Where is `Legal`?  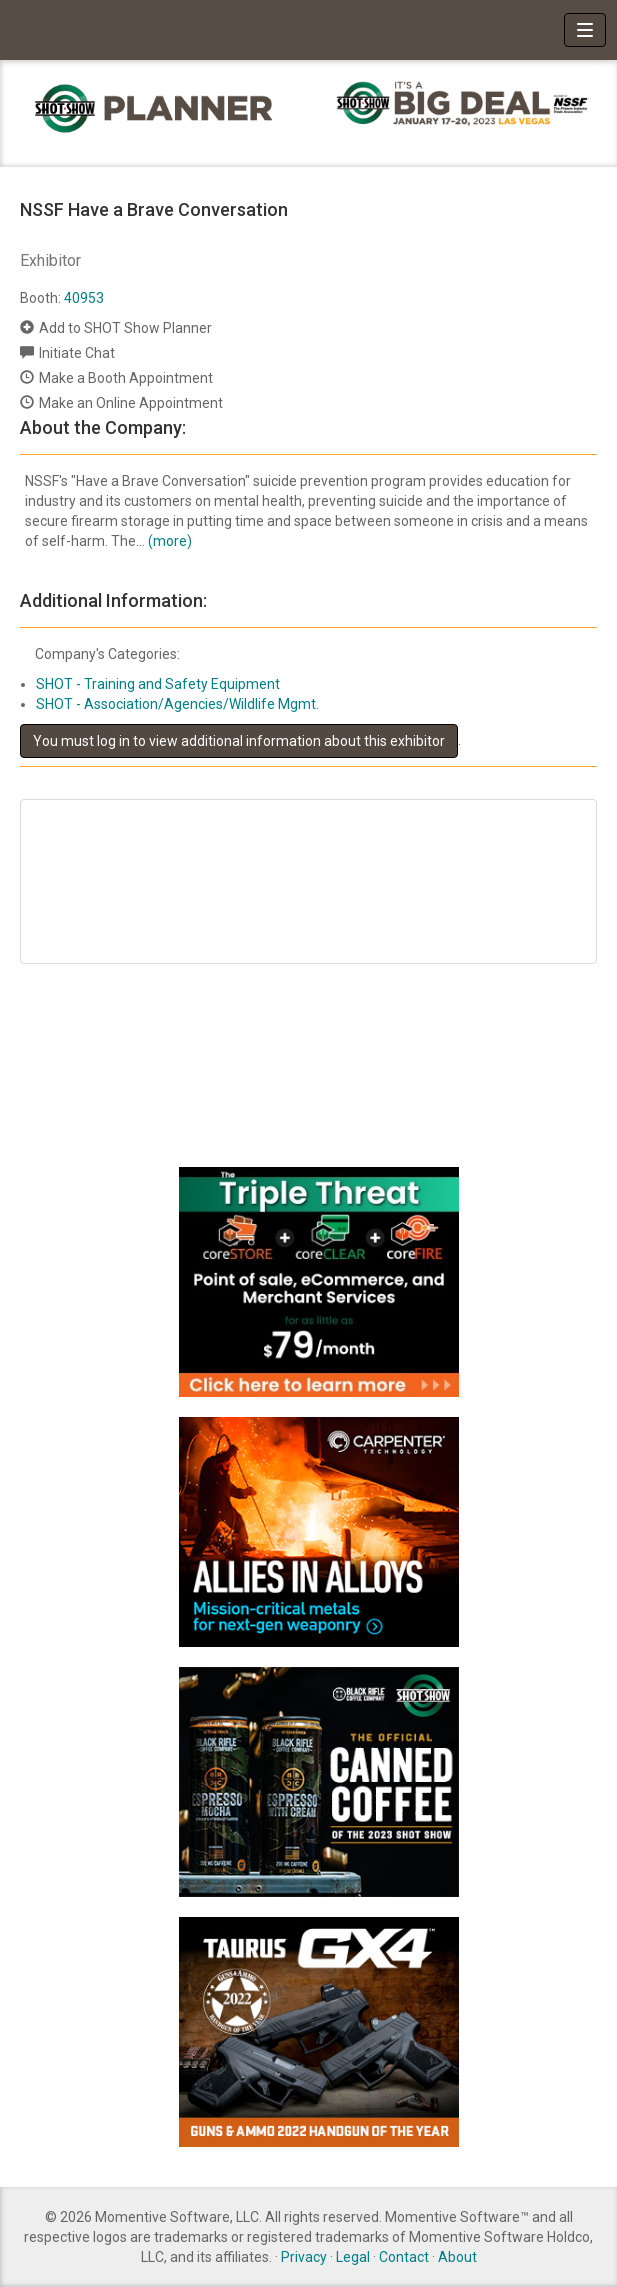
Legal is located at coordinates (353, 2257).